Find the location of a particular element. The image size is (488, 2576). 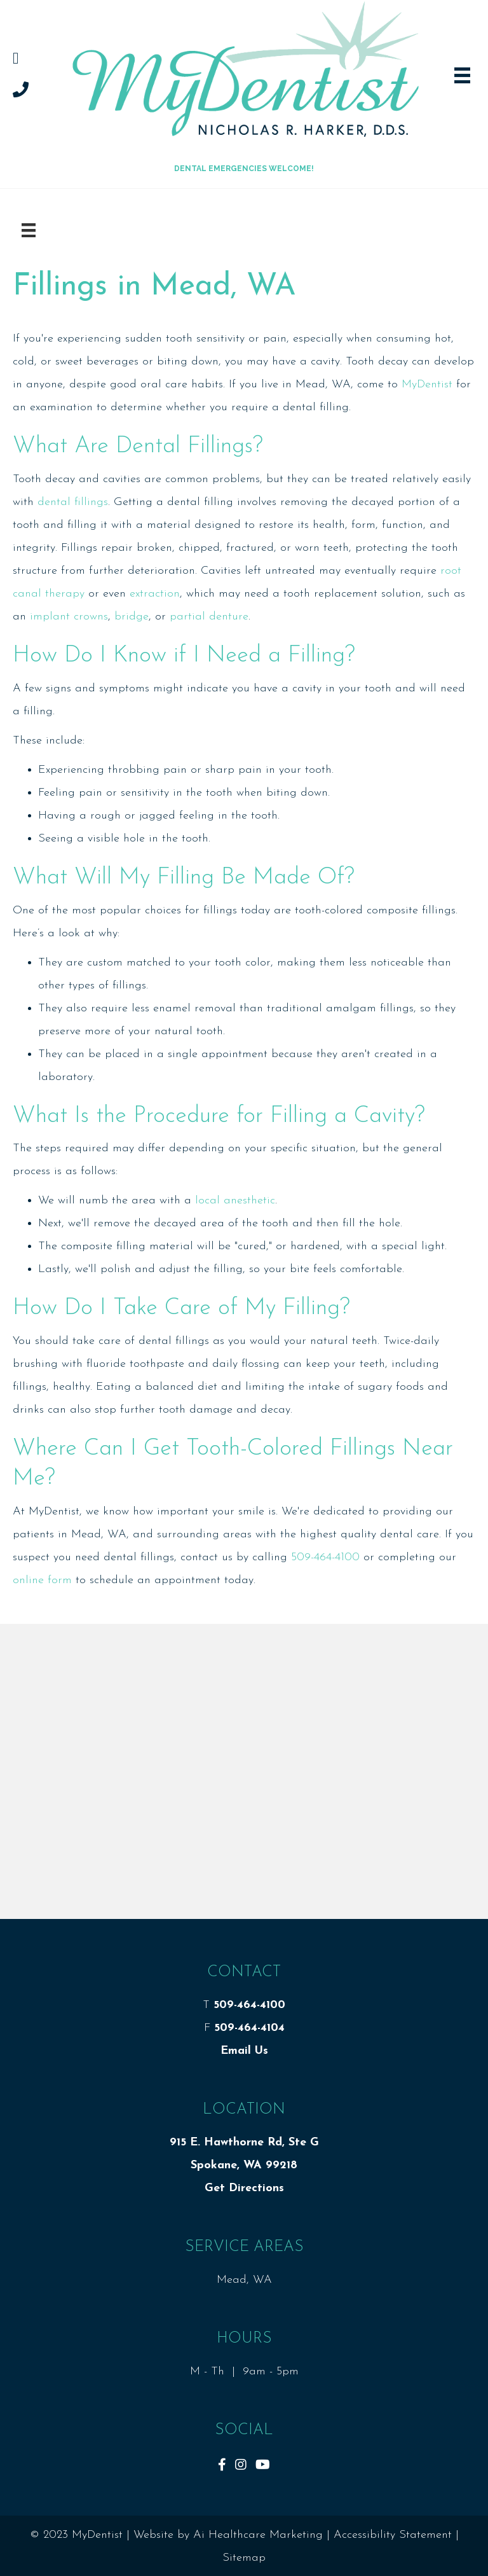

[Menu] is located at coordinates (28, 230).